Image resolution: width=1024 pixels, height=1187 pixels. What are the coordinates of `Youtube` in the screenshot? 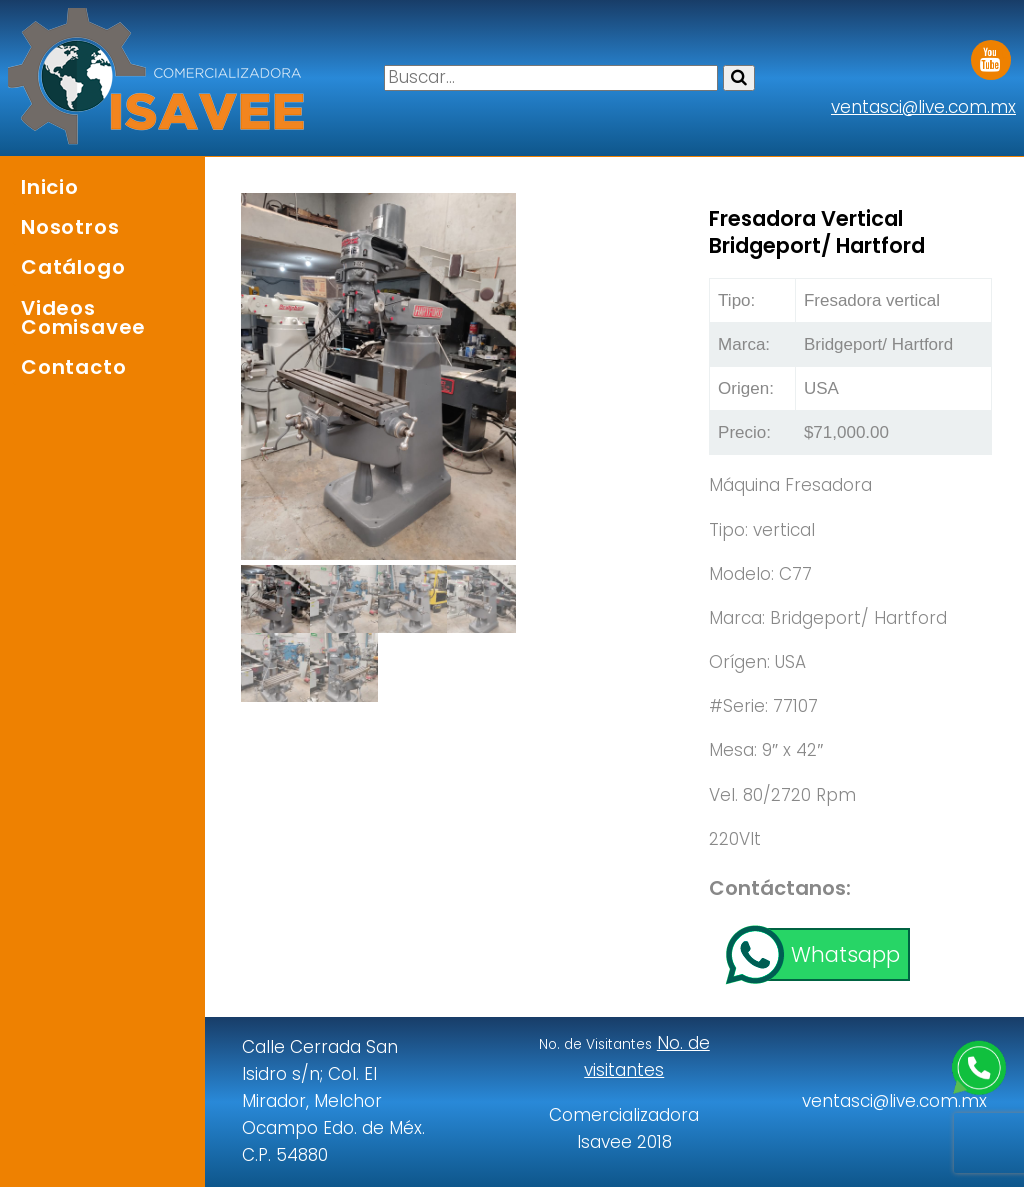 It's located at (991, 53).